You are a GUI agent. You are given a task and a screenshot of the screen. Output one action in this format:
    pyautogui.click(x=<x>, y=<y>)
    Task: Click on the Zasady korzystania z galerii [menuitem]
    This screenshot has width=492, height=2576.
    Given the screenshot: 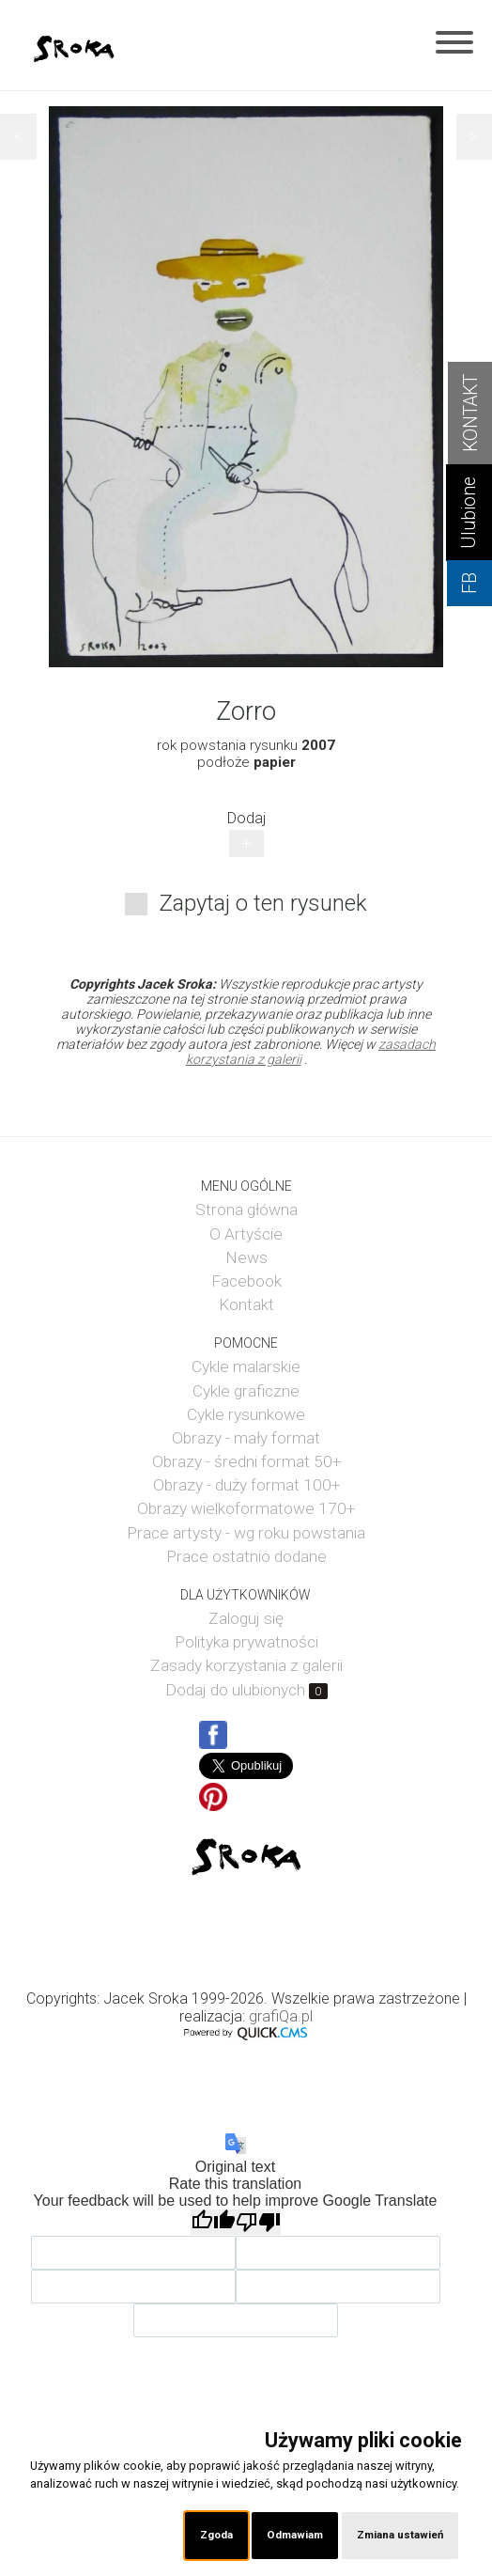 What is the action you would take?
    pyautogui.click(x=246, y=1665)
    